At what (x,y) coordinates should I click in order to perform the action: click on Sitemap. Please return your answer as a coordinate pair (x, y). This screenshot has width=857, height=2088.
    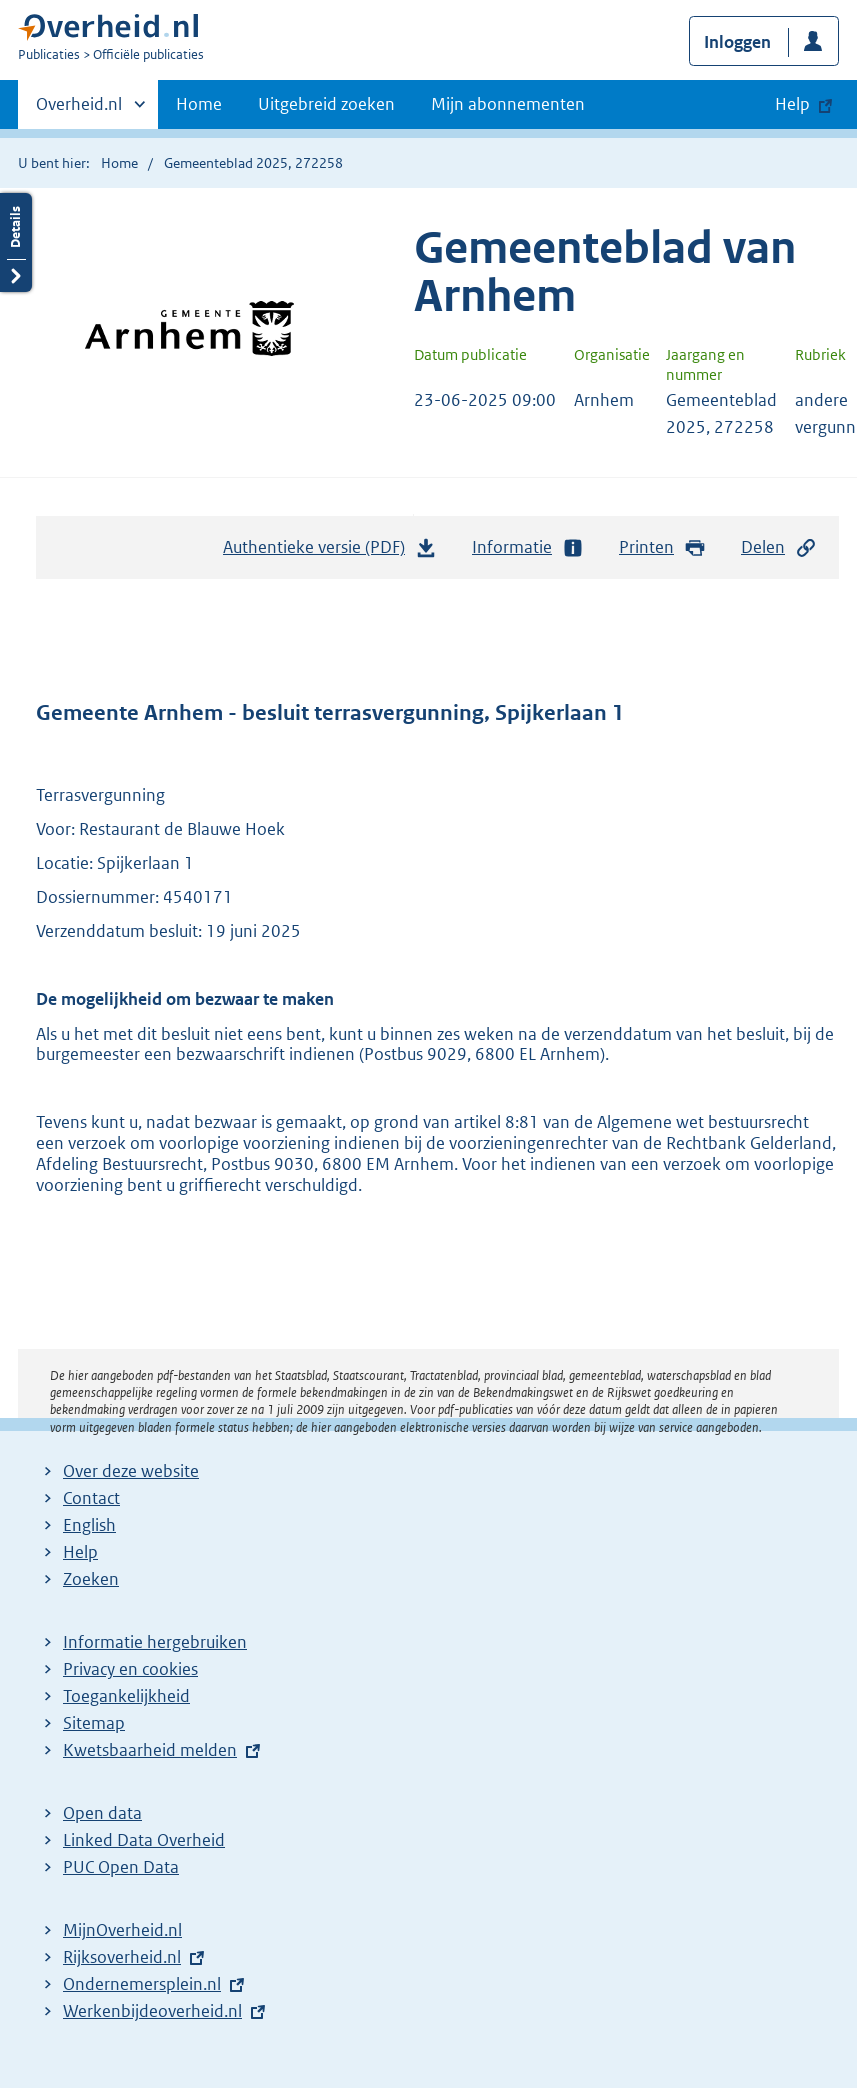
    Looking at the image, I should click on (94, 1723).